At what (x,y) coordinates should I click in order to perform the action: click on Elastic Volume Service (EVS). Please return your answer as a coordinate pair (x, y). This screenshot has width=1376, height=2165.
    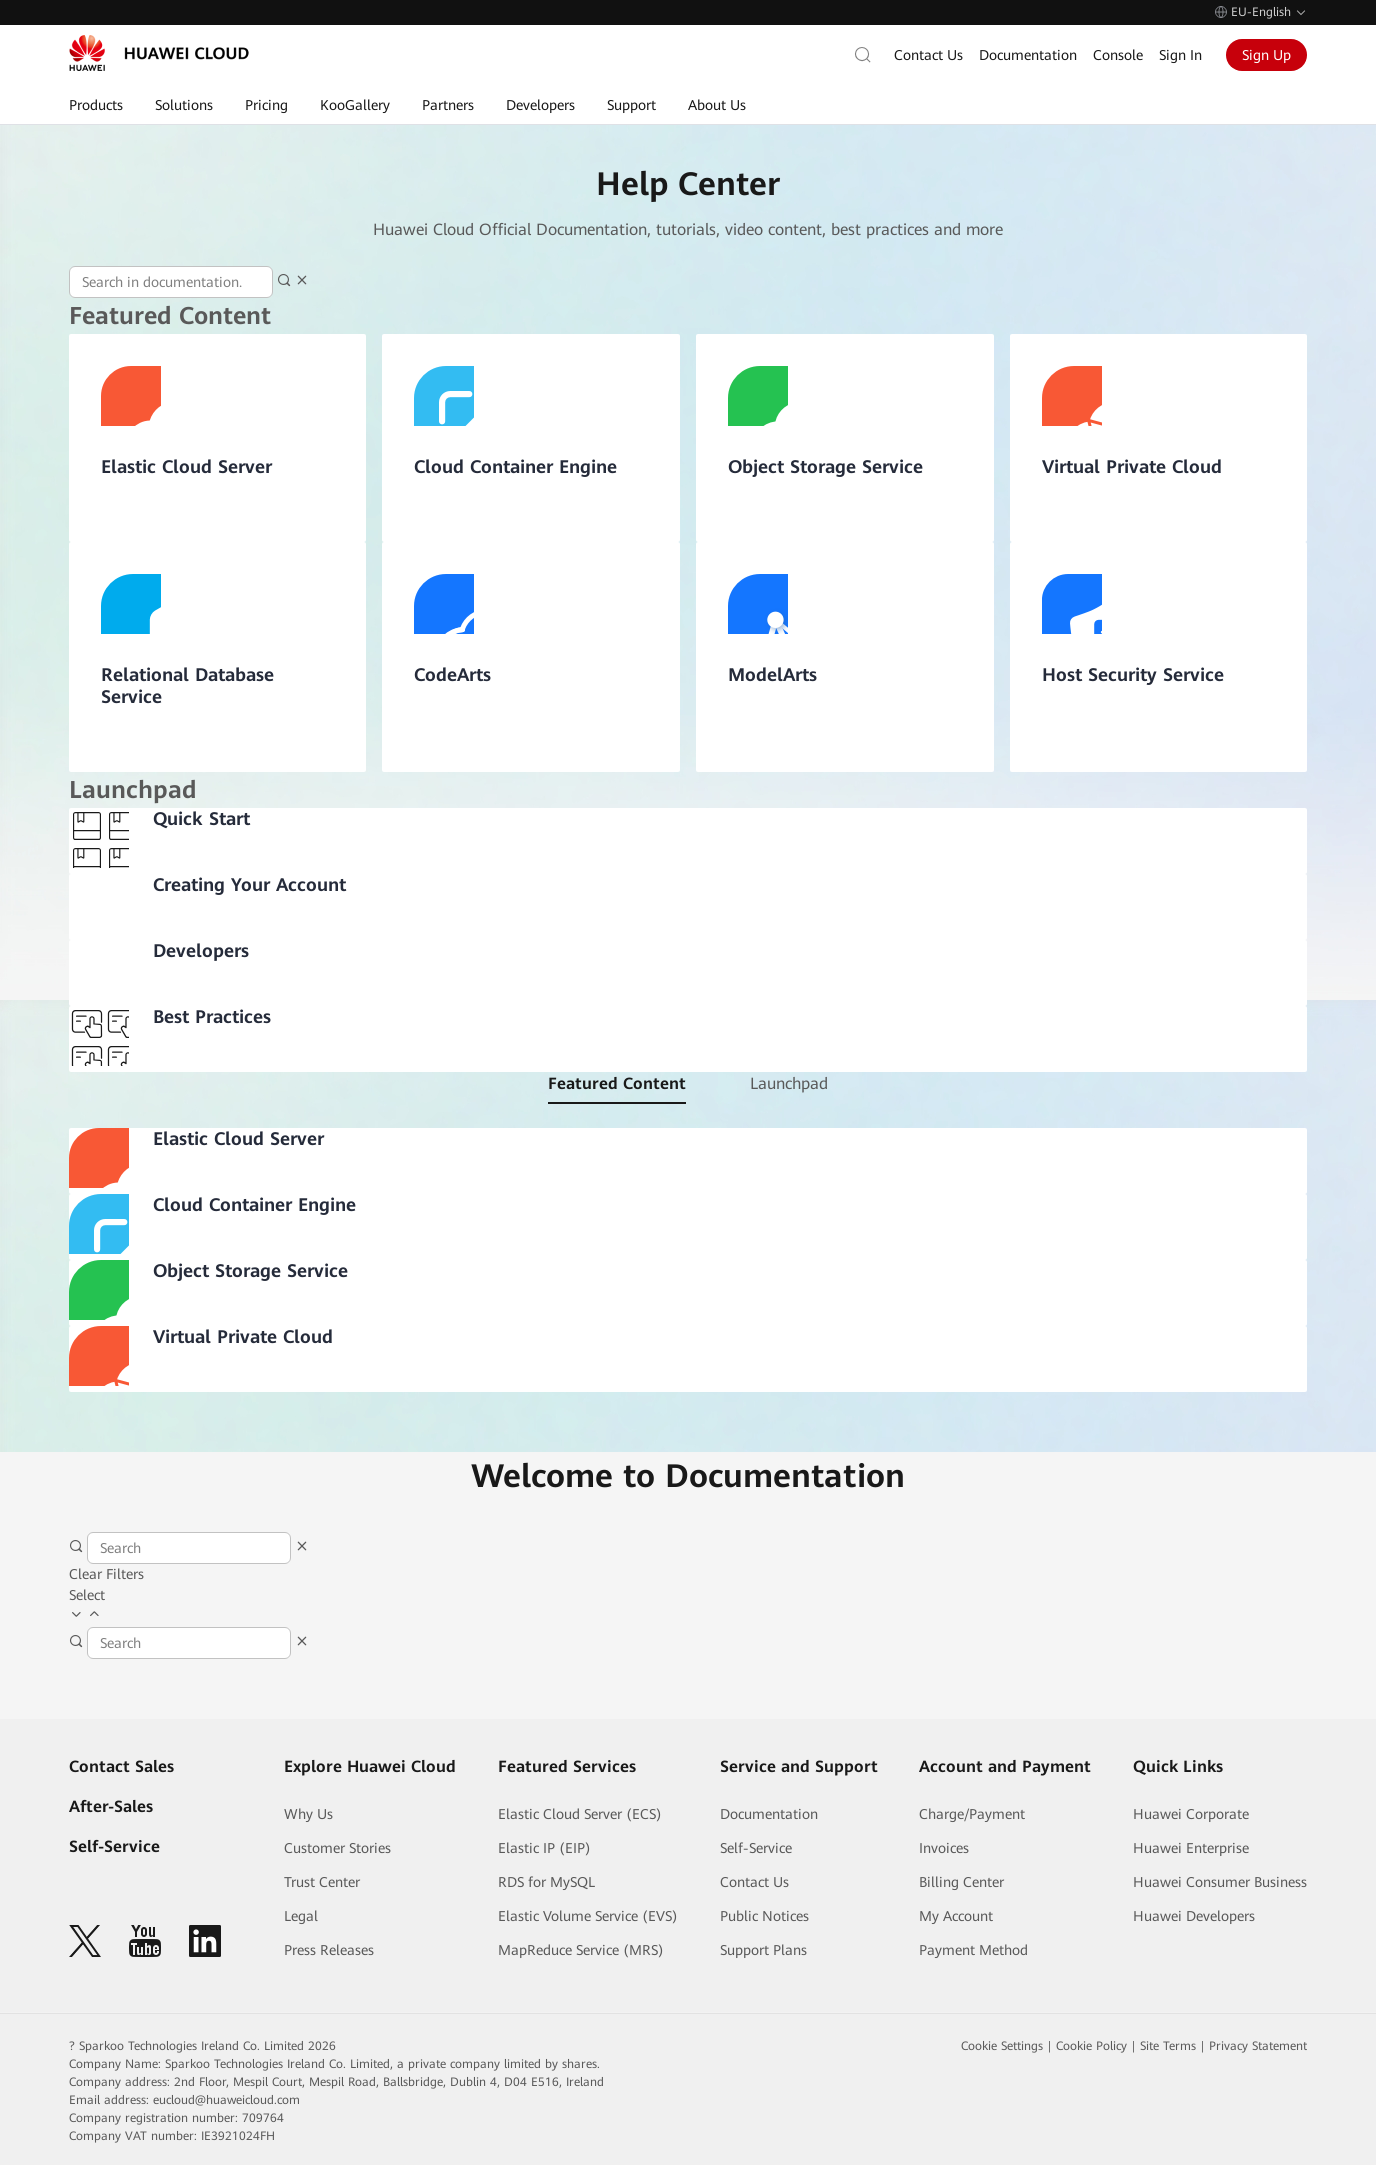
    Looking at the image, I should click on (588, 1916).